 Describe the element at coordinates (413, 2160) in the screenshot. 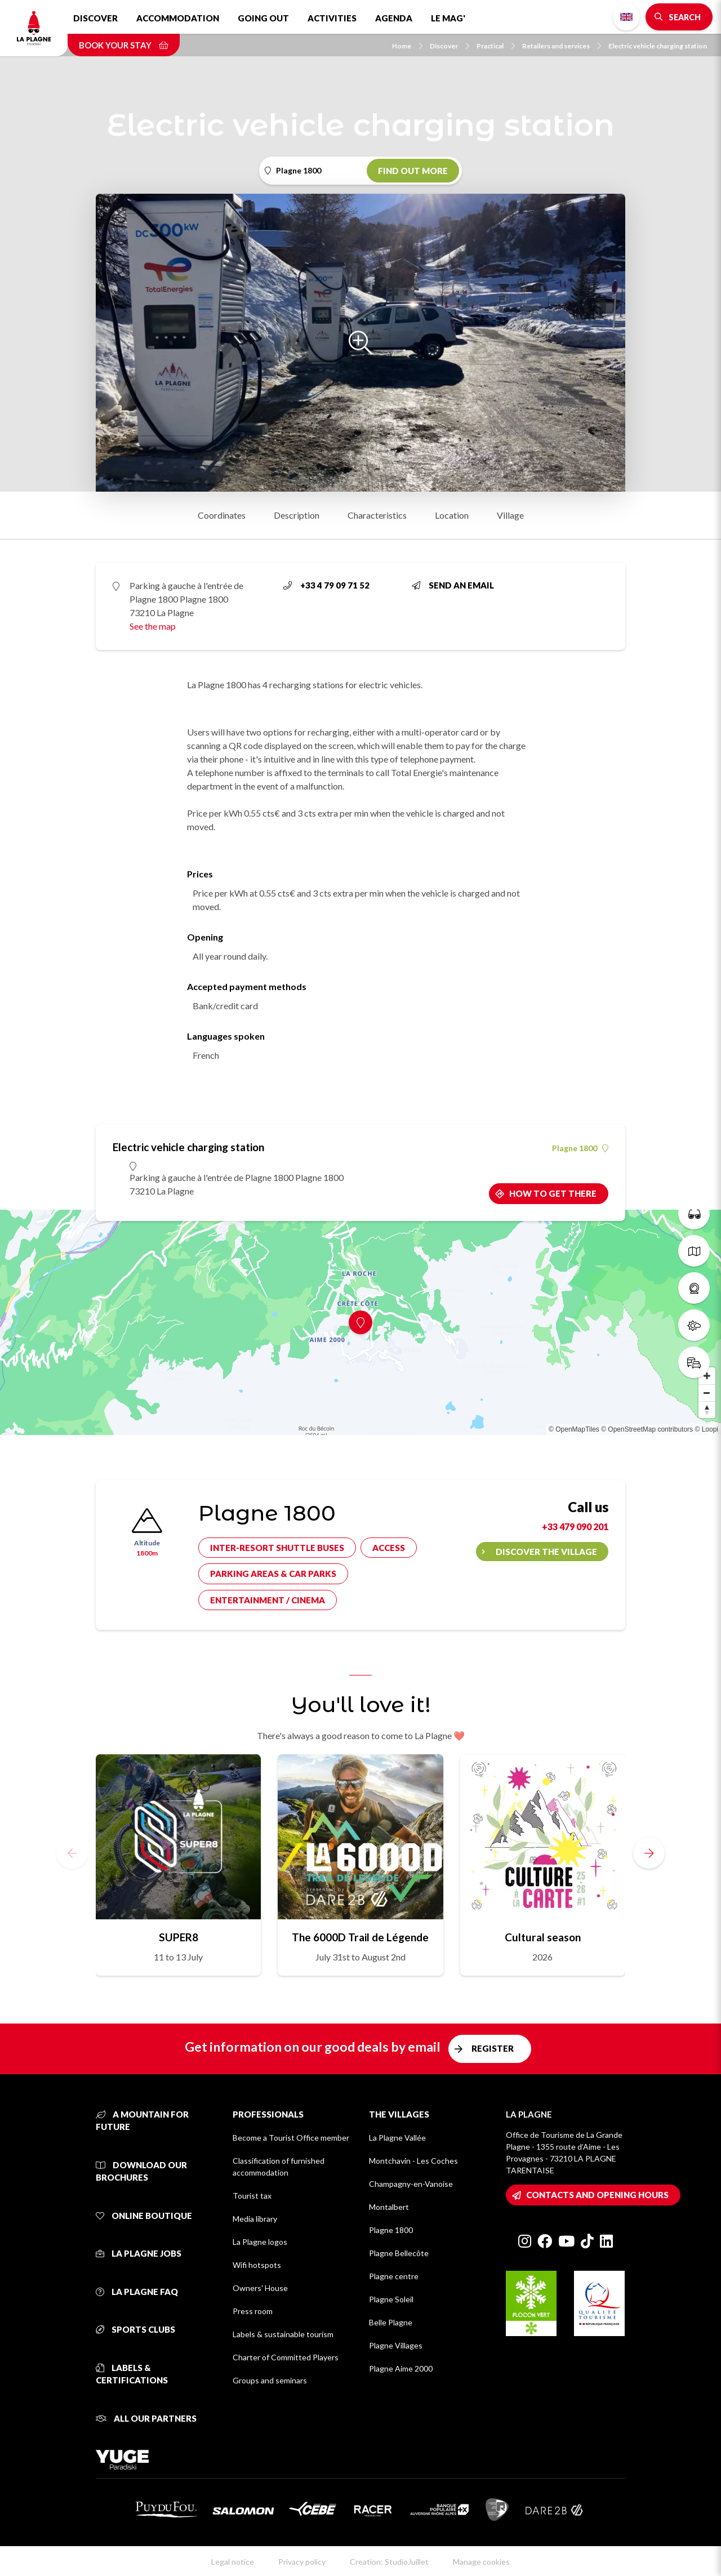

I see `Montchavin - Les Coches` at that location.